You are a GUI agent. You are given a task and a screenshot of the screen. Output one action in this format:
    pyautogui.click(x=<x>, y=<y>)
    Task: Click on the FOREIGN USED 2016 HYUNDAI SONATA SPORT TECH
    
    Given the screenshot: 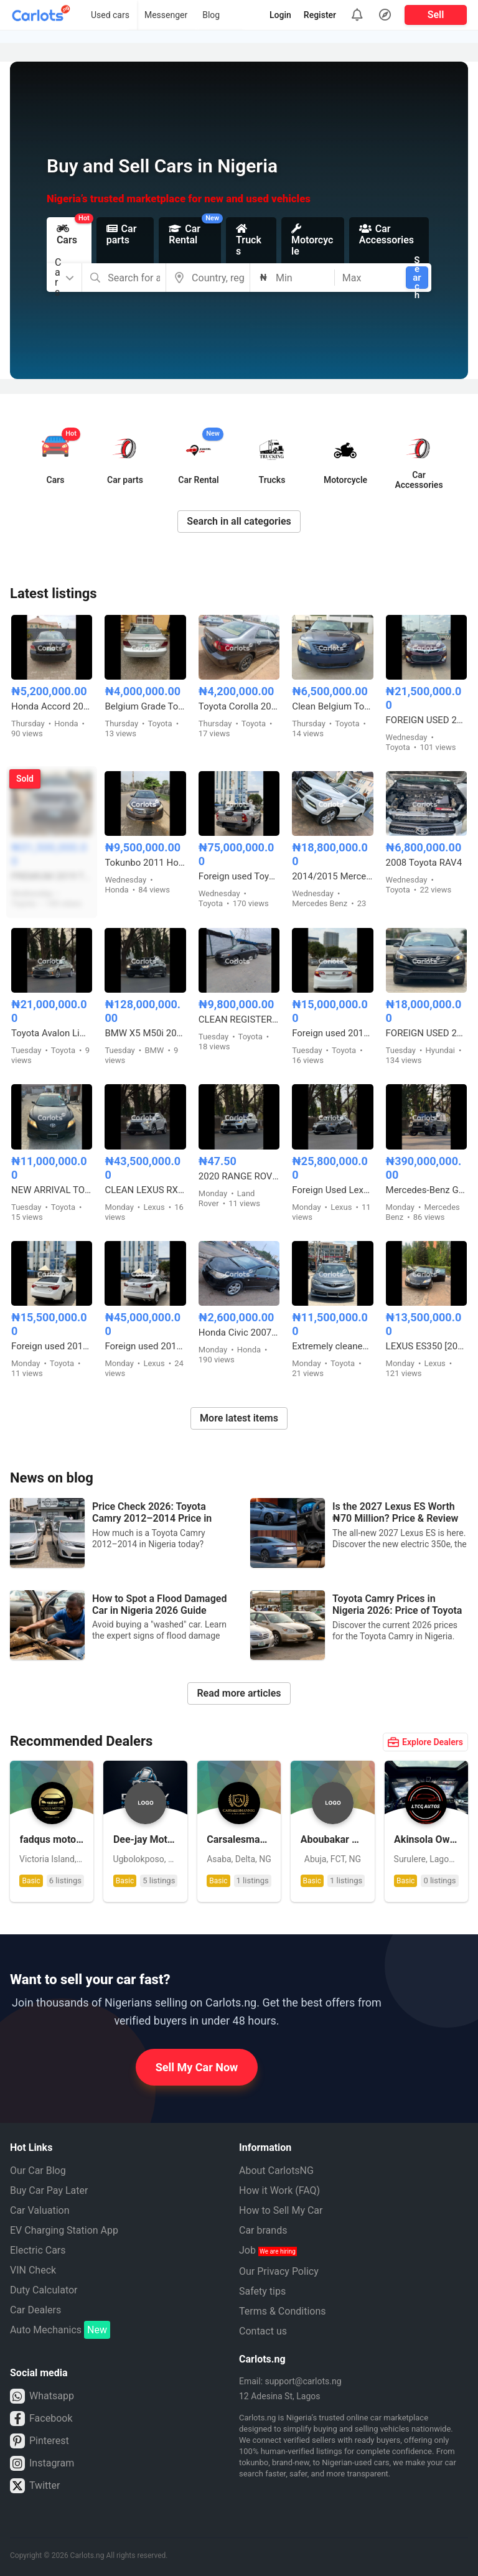 What is the action you would take?
    pyautogui.click(x=426, y=1033)
    